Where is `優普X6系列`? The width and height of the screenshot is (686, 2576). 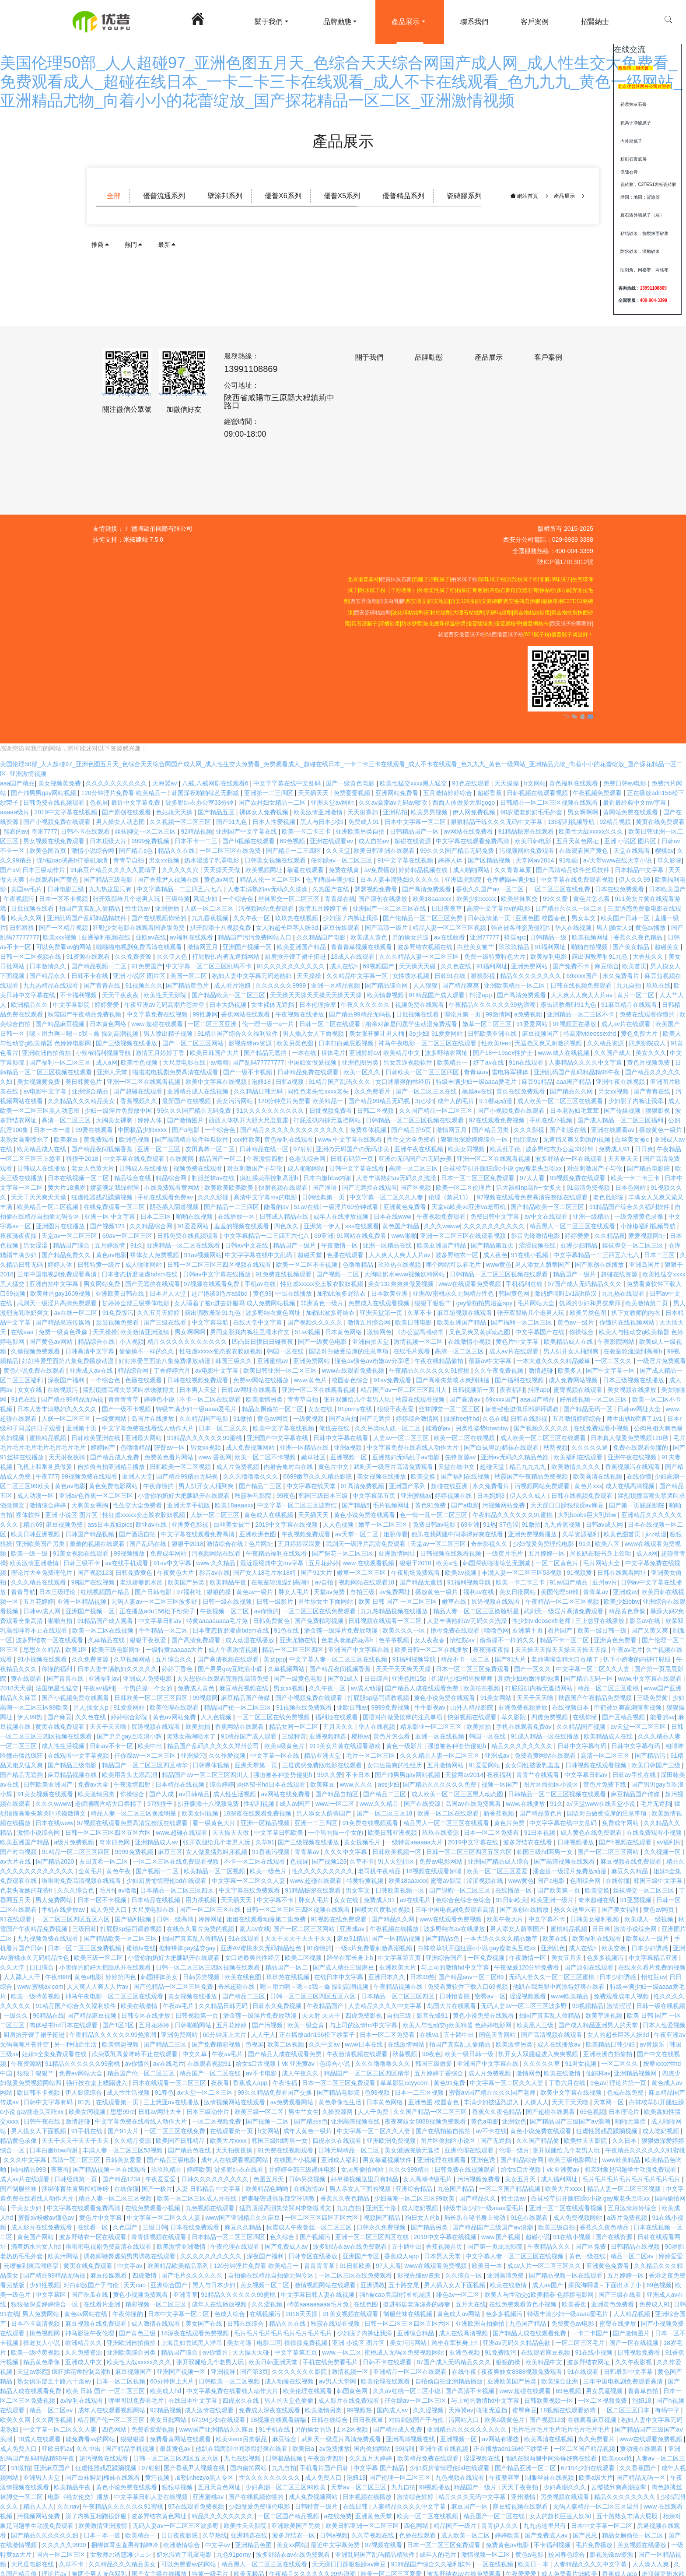 優普X6系列 is located at coordinates (283, 196).